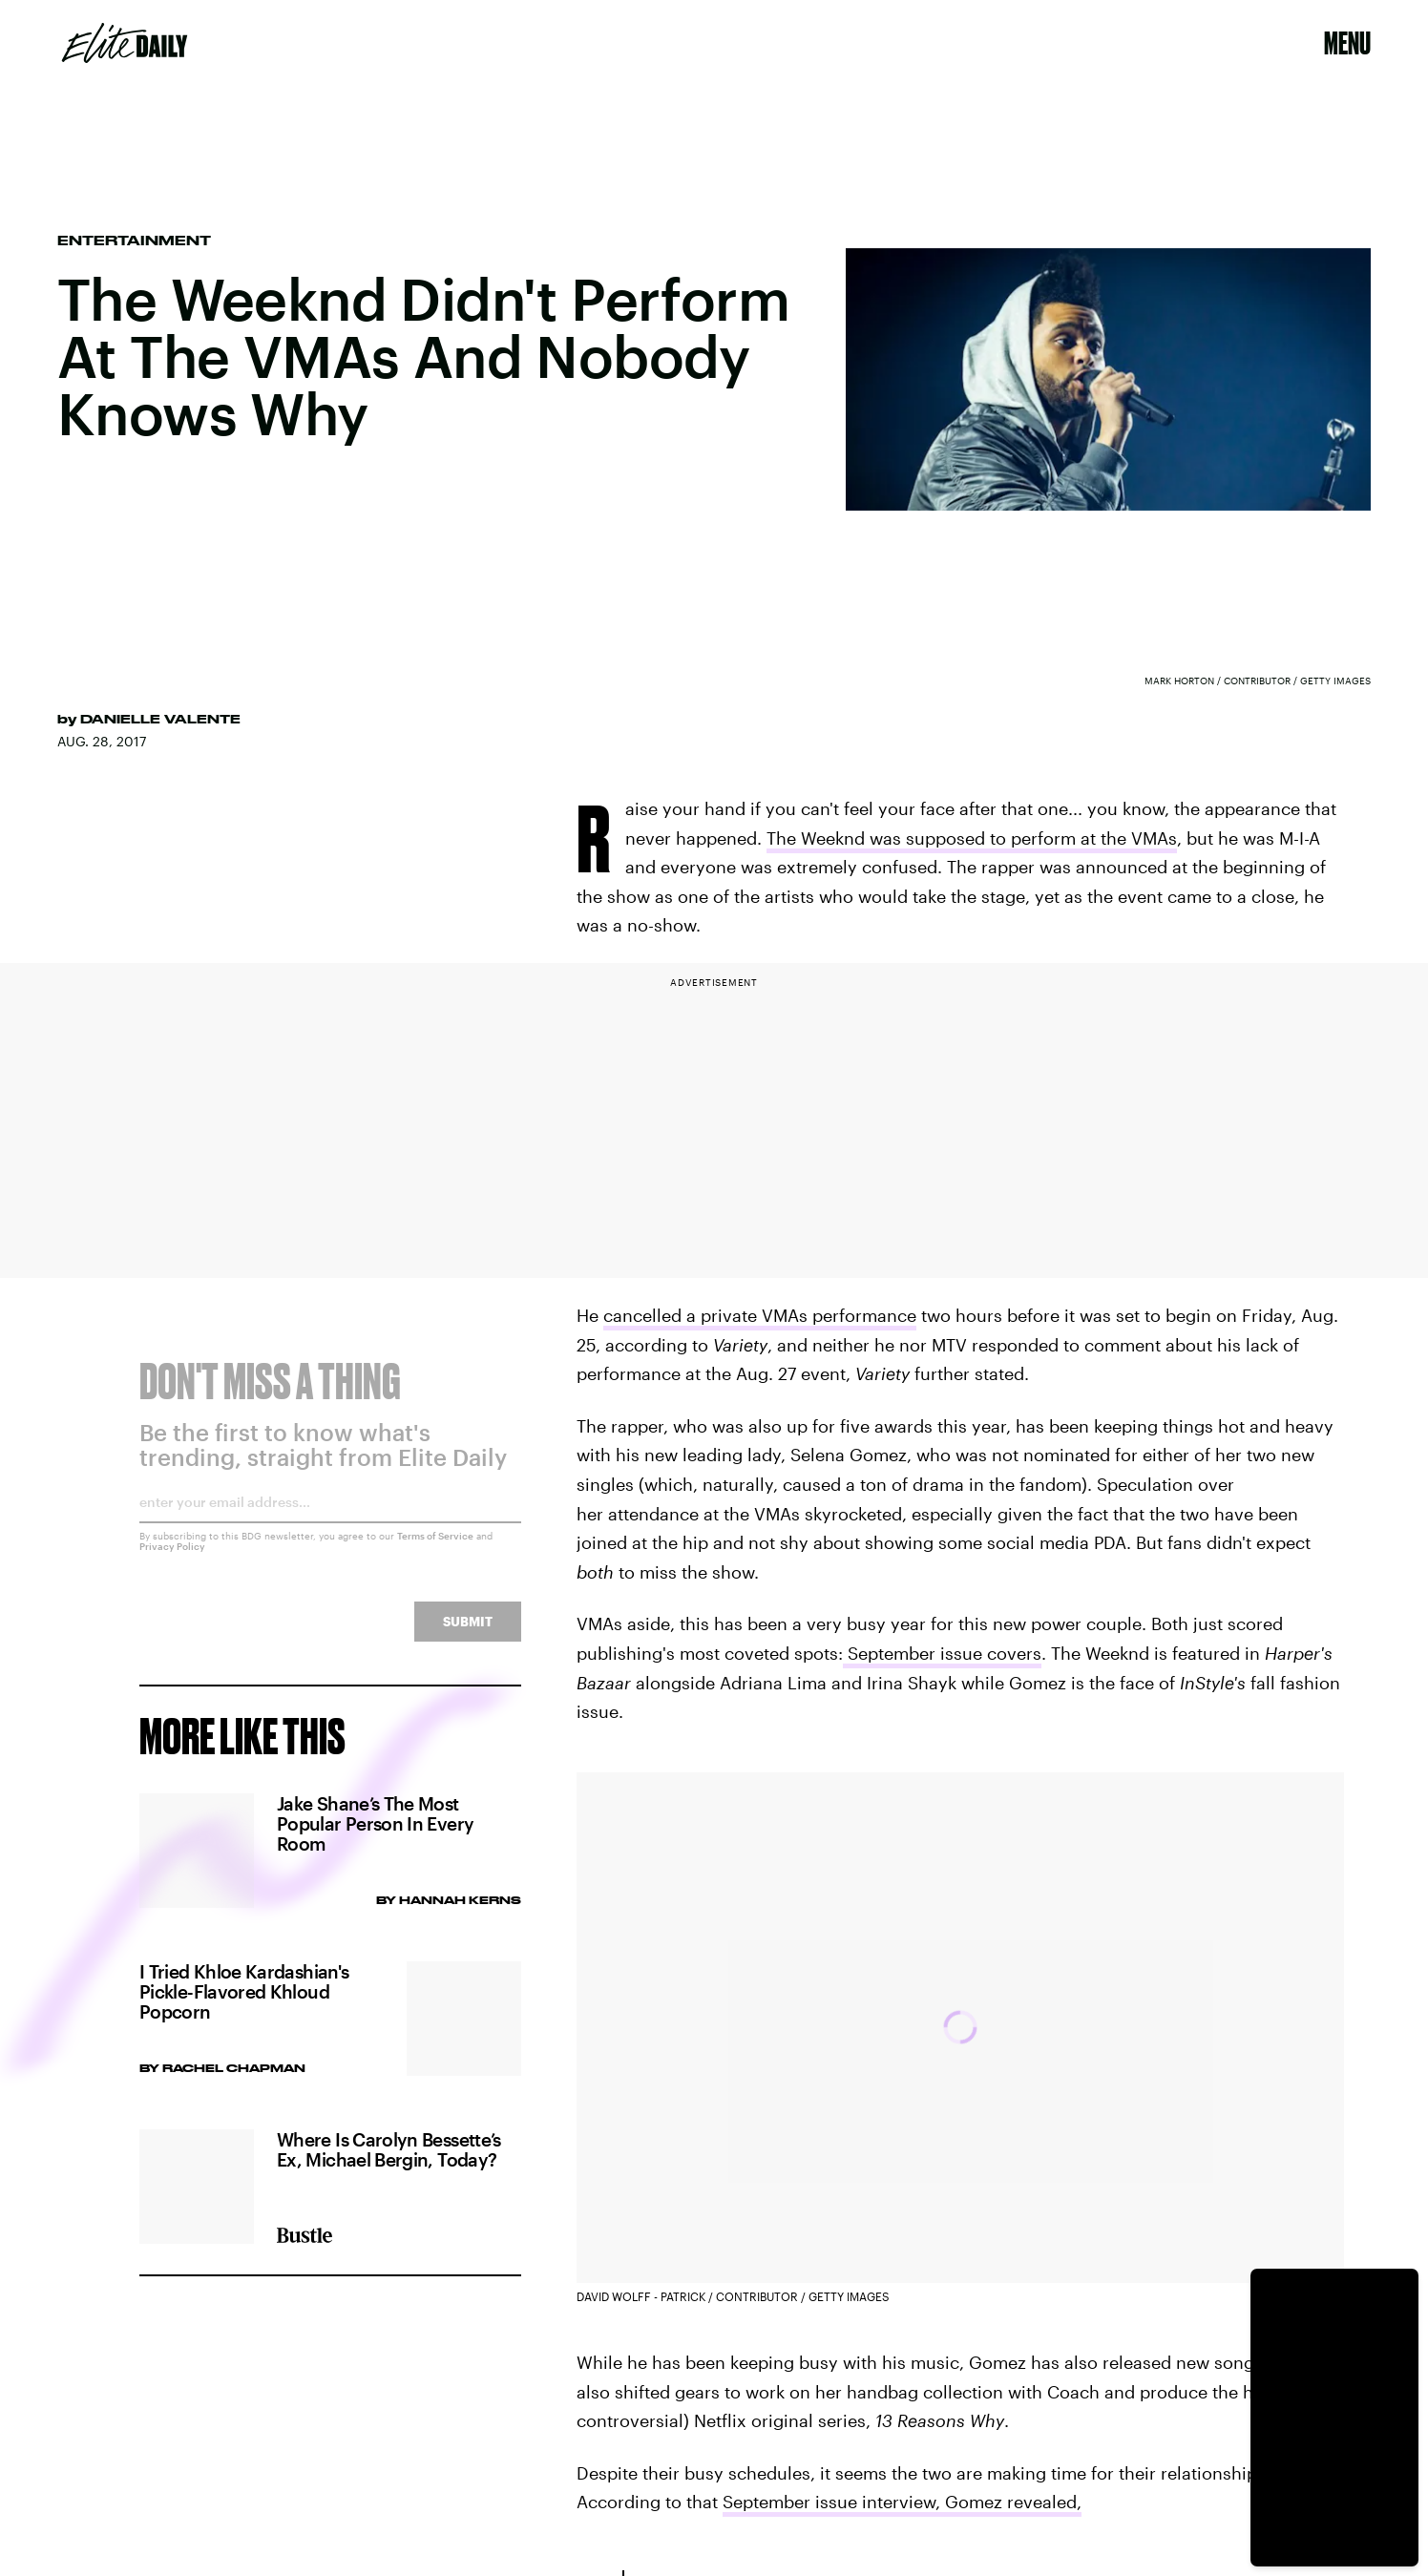 The image size is (1428, 2576). I want to click on The Weeknd was supposed to perform at the VMAs, so click(971, 837).